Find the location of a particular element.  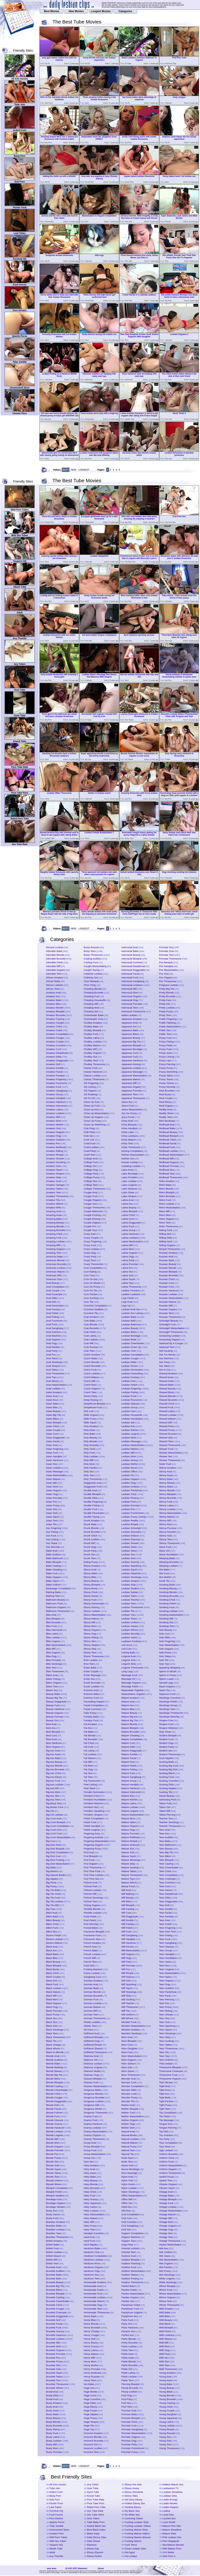

Redhead Orgasm is located at coordinates (168, 1162).